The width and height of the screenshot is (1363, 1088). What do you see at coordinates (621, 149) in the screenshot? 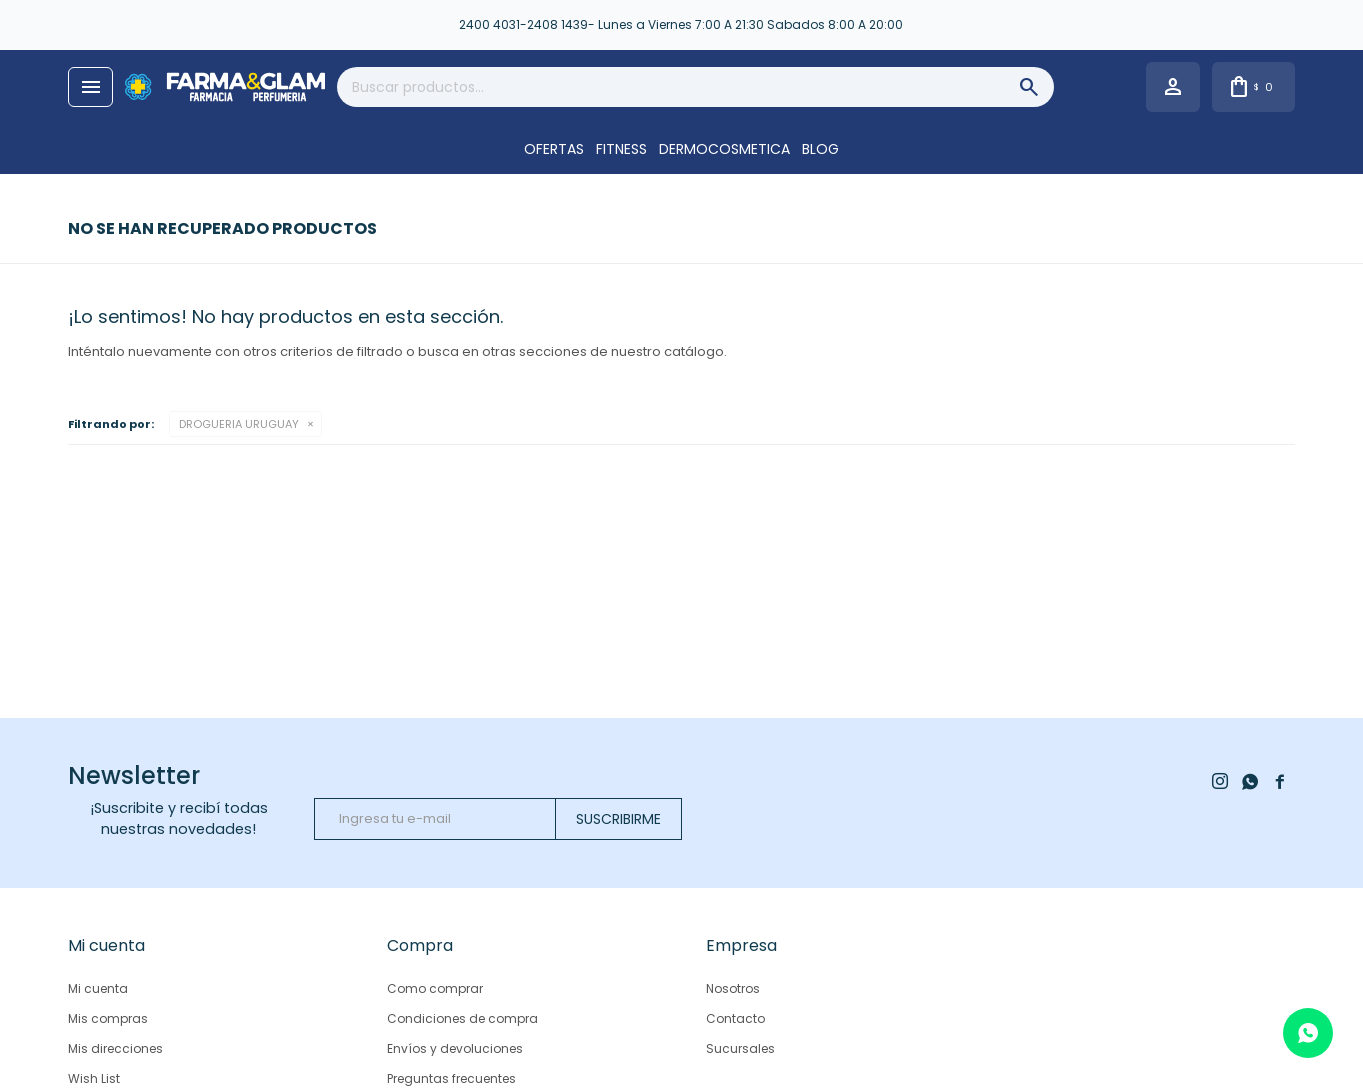
I see `FITNESS` at bounding box center [621, 149].